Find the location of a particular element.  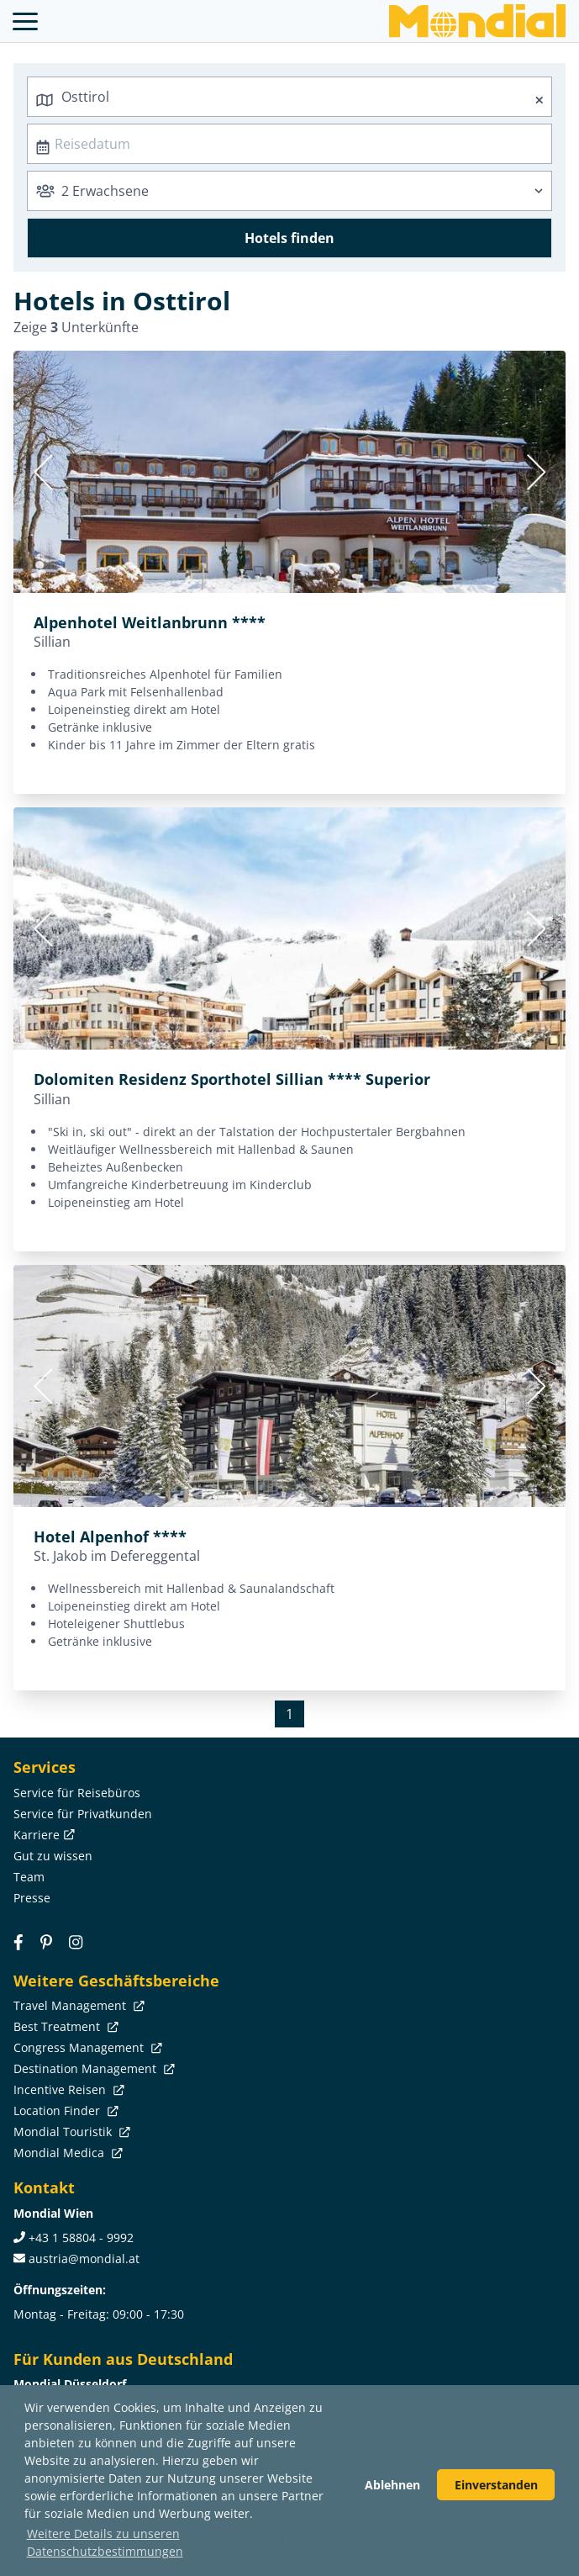

[combobox] is located at coordinates (289, 97).